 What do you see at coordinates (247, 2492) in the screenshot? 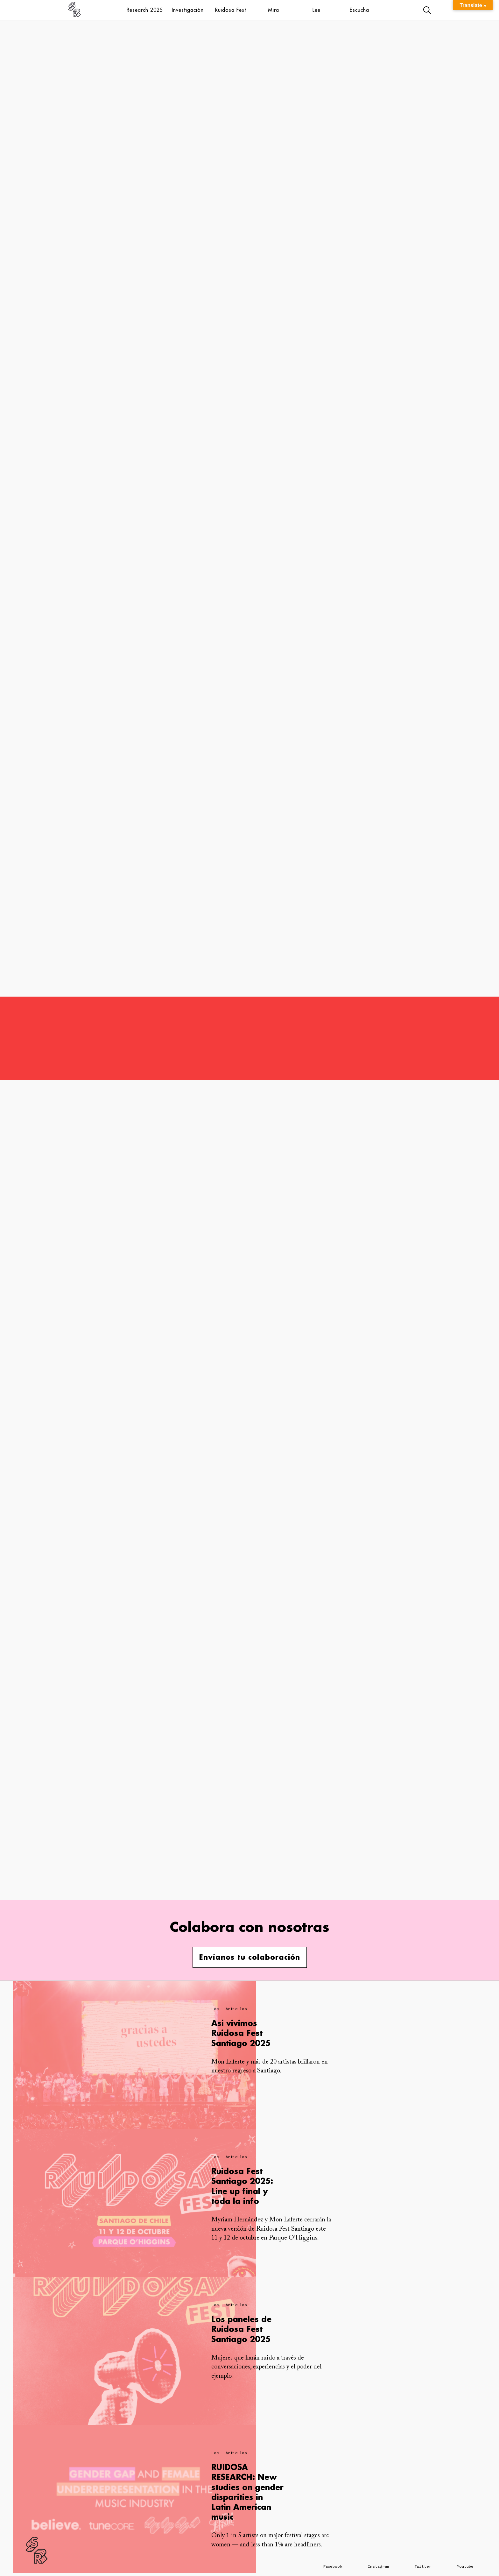
I see `RUIDOSA RESEARCH: New studies on gender disparities in Latin American music` at bounding box center [247, 2492].